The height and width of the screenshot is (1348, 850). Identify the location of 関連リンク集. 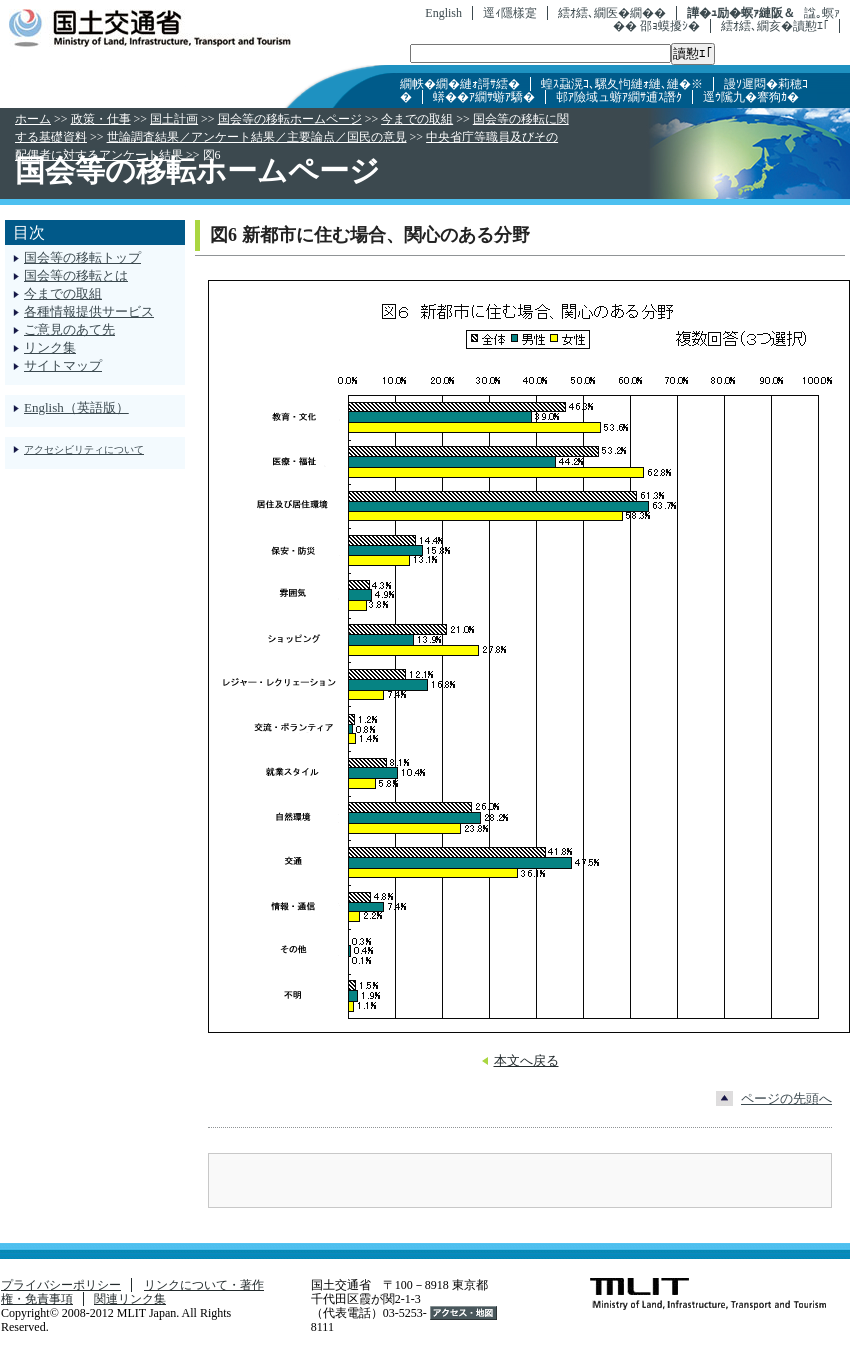
(130, 1299).